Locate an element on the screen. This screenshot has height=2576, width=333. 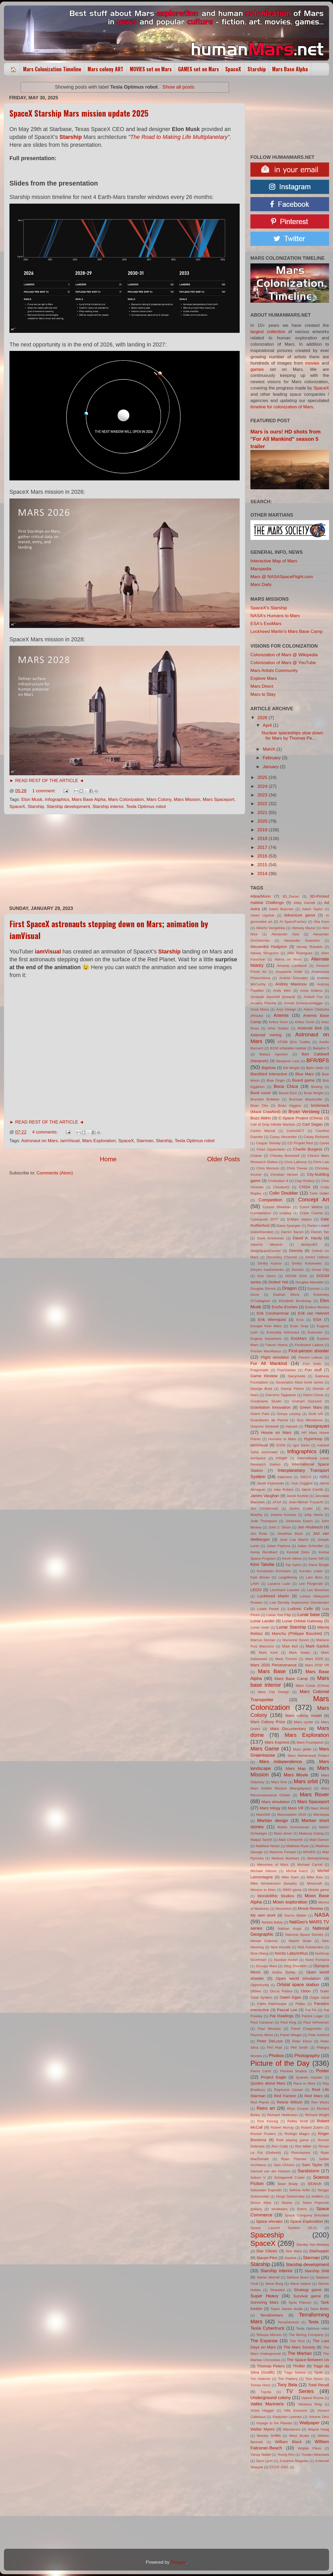
2015 is located at coordinates (262, 864).